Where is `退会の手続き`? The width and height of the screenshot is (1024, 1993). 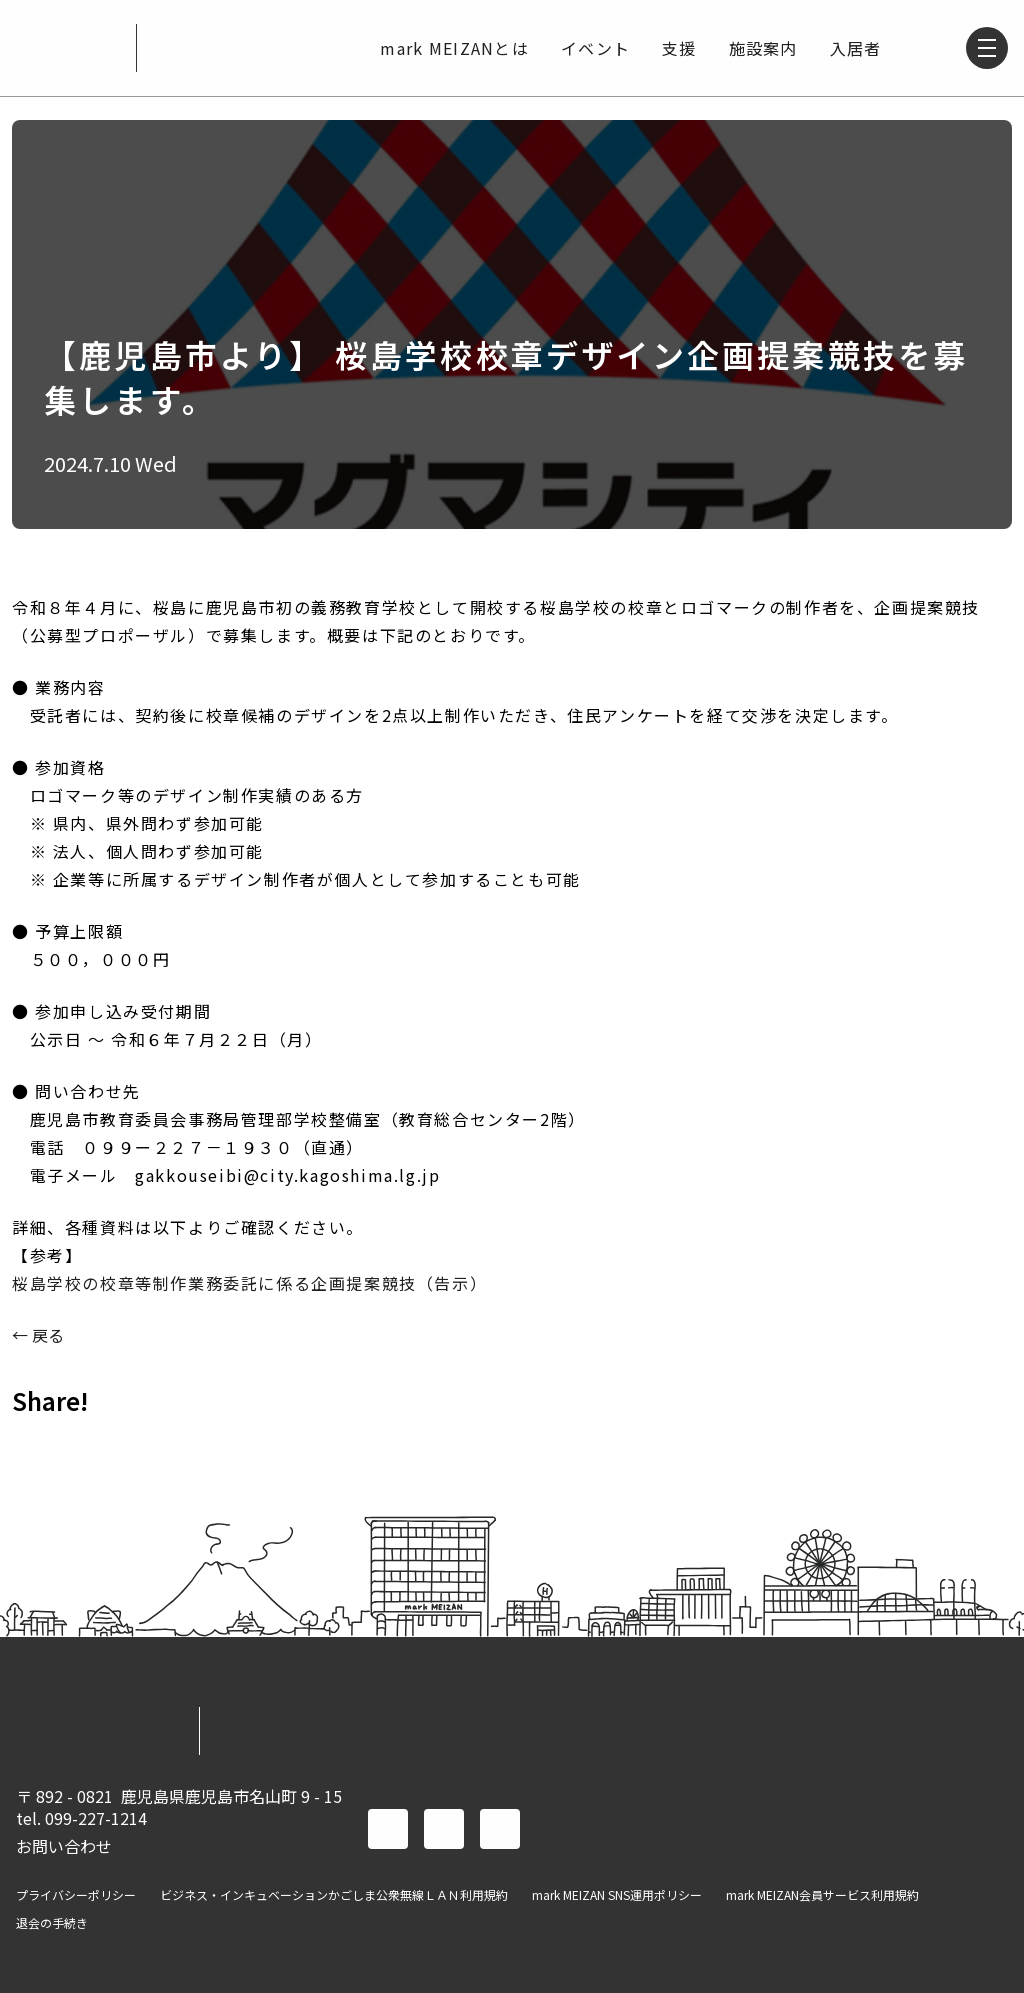
退会の手続き is located at coordinates (52, 1923).